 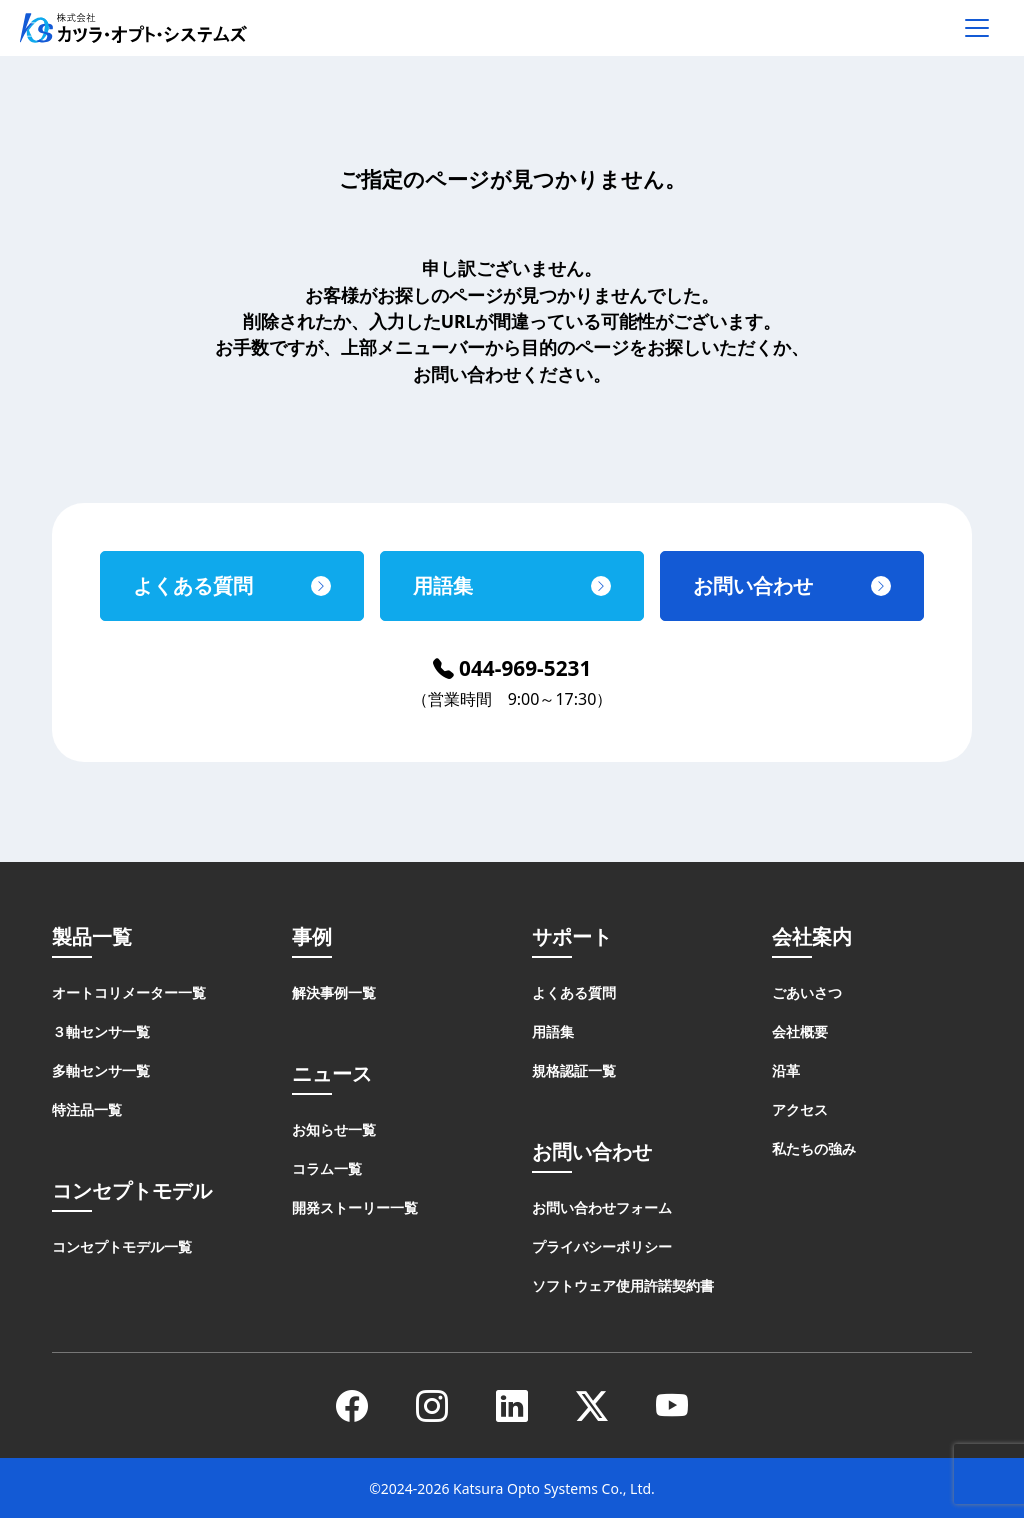 I want to click on 私たちの強み, so click(x=814, y=1148).